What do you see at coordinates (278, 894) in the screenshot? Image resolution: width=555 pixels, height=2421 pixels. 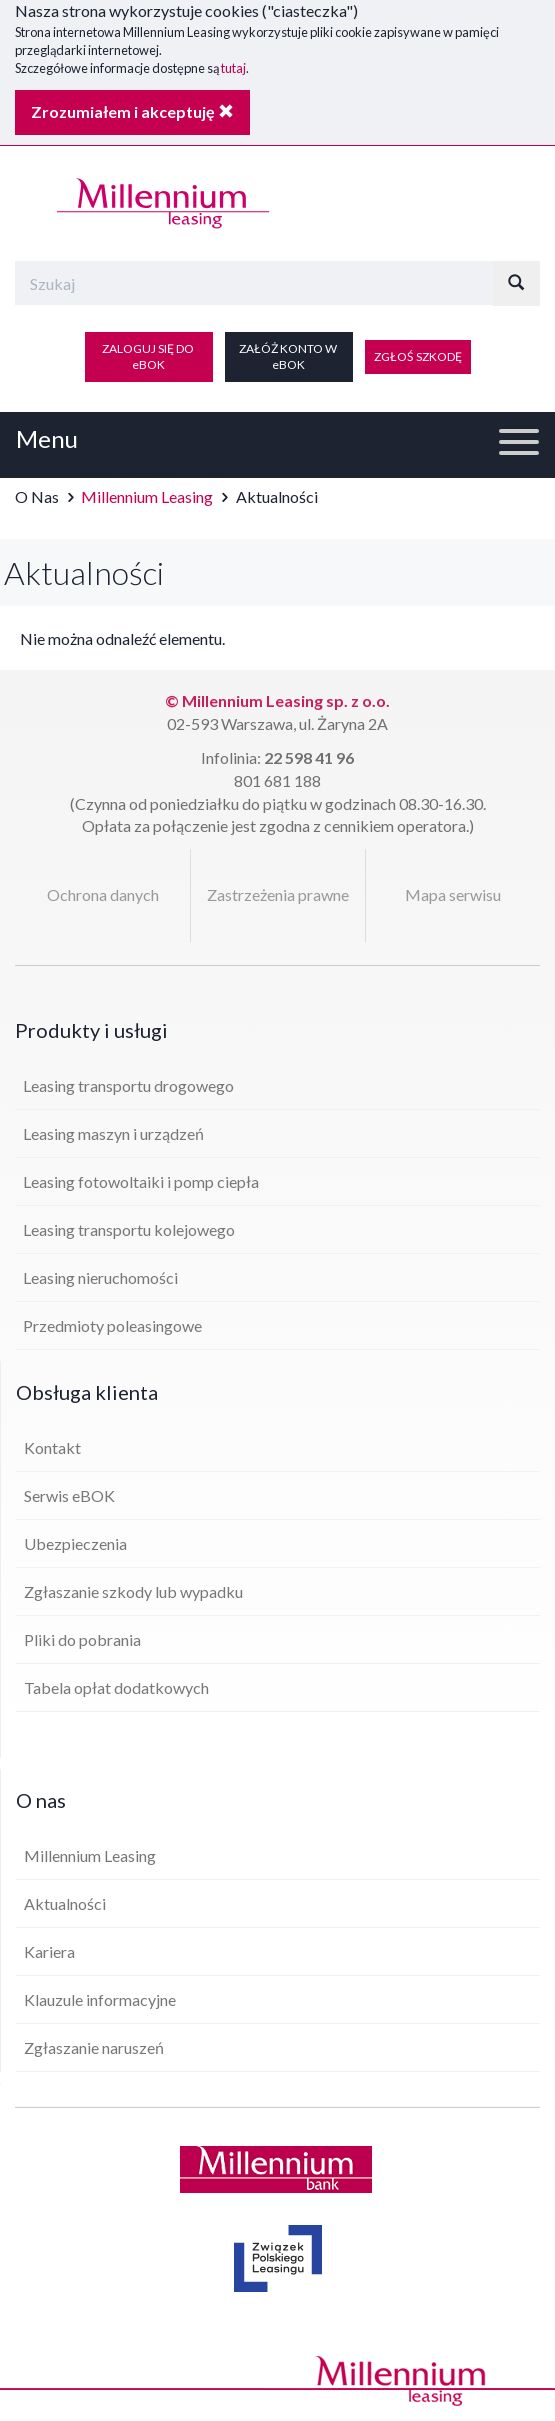 I see `Zastrzeżenia prawne` at bounding box center [278, 894].